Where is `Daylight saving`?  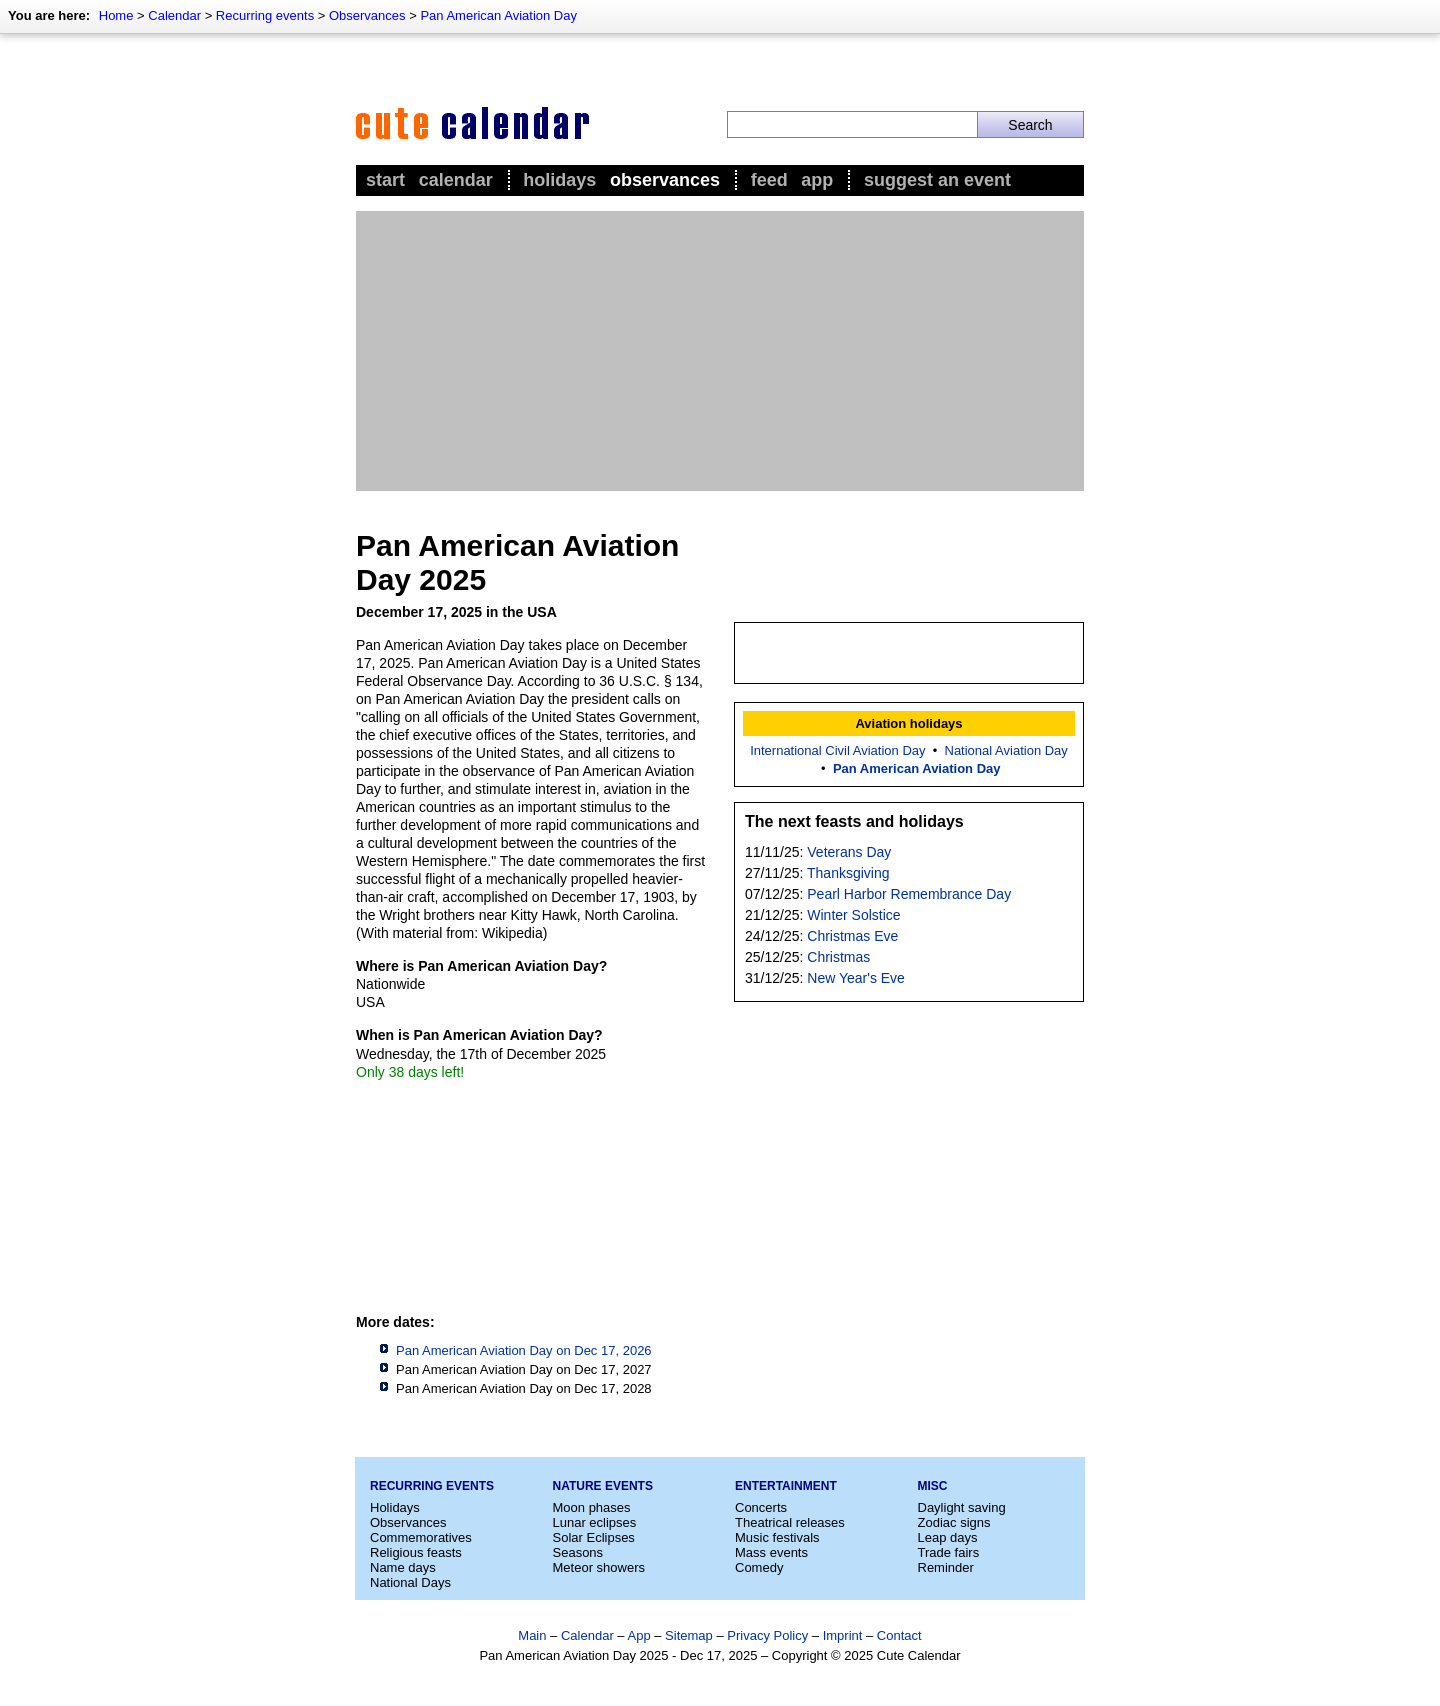
Daylight saving is located at coordinates (962, 1507).